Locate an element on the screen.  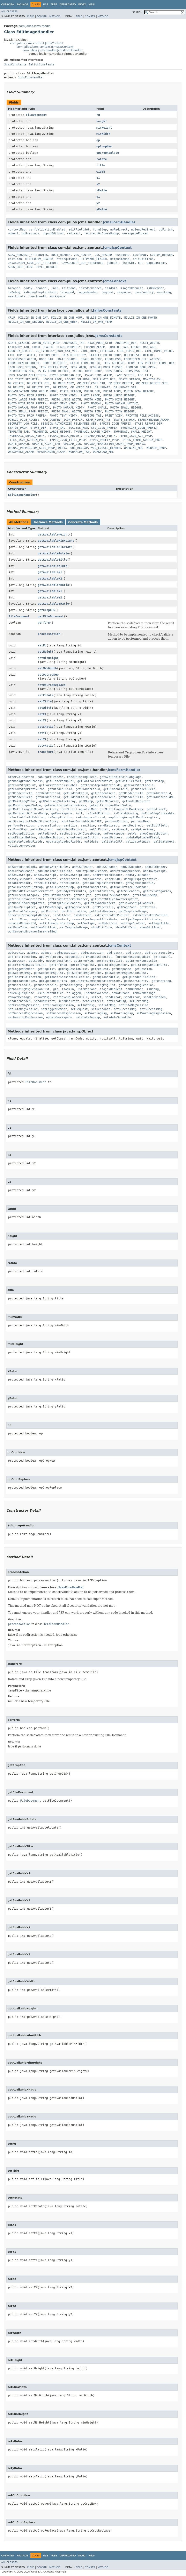
STORE_DIR is located at coordinates (38, 427).